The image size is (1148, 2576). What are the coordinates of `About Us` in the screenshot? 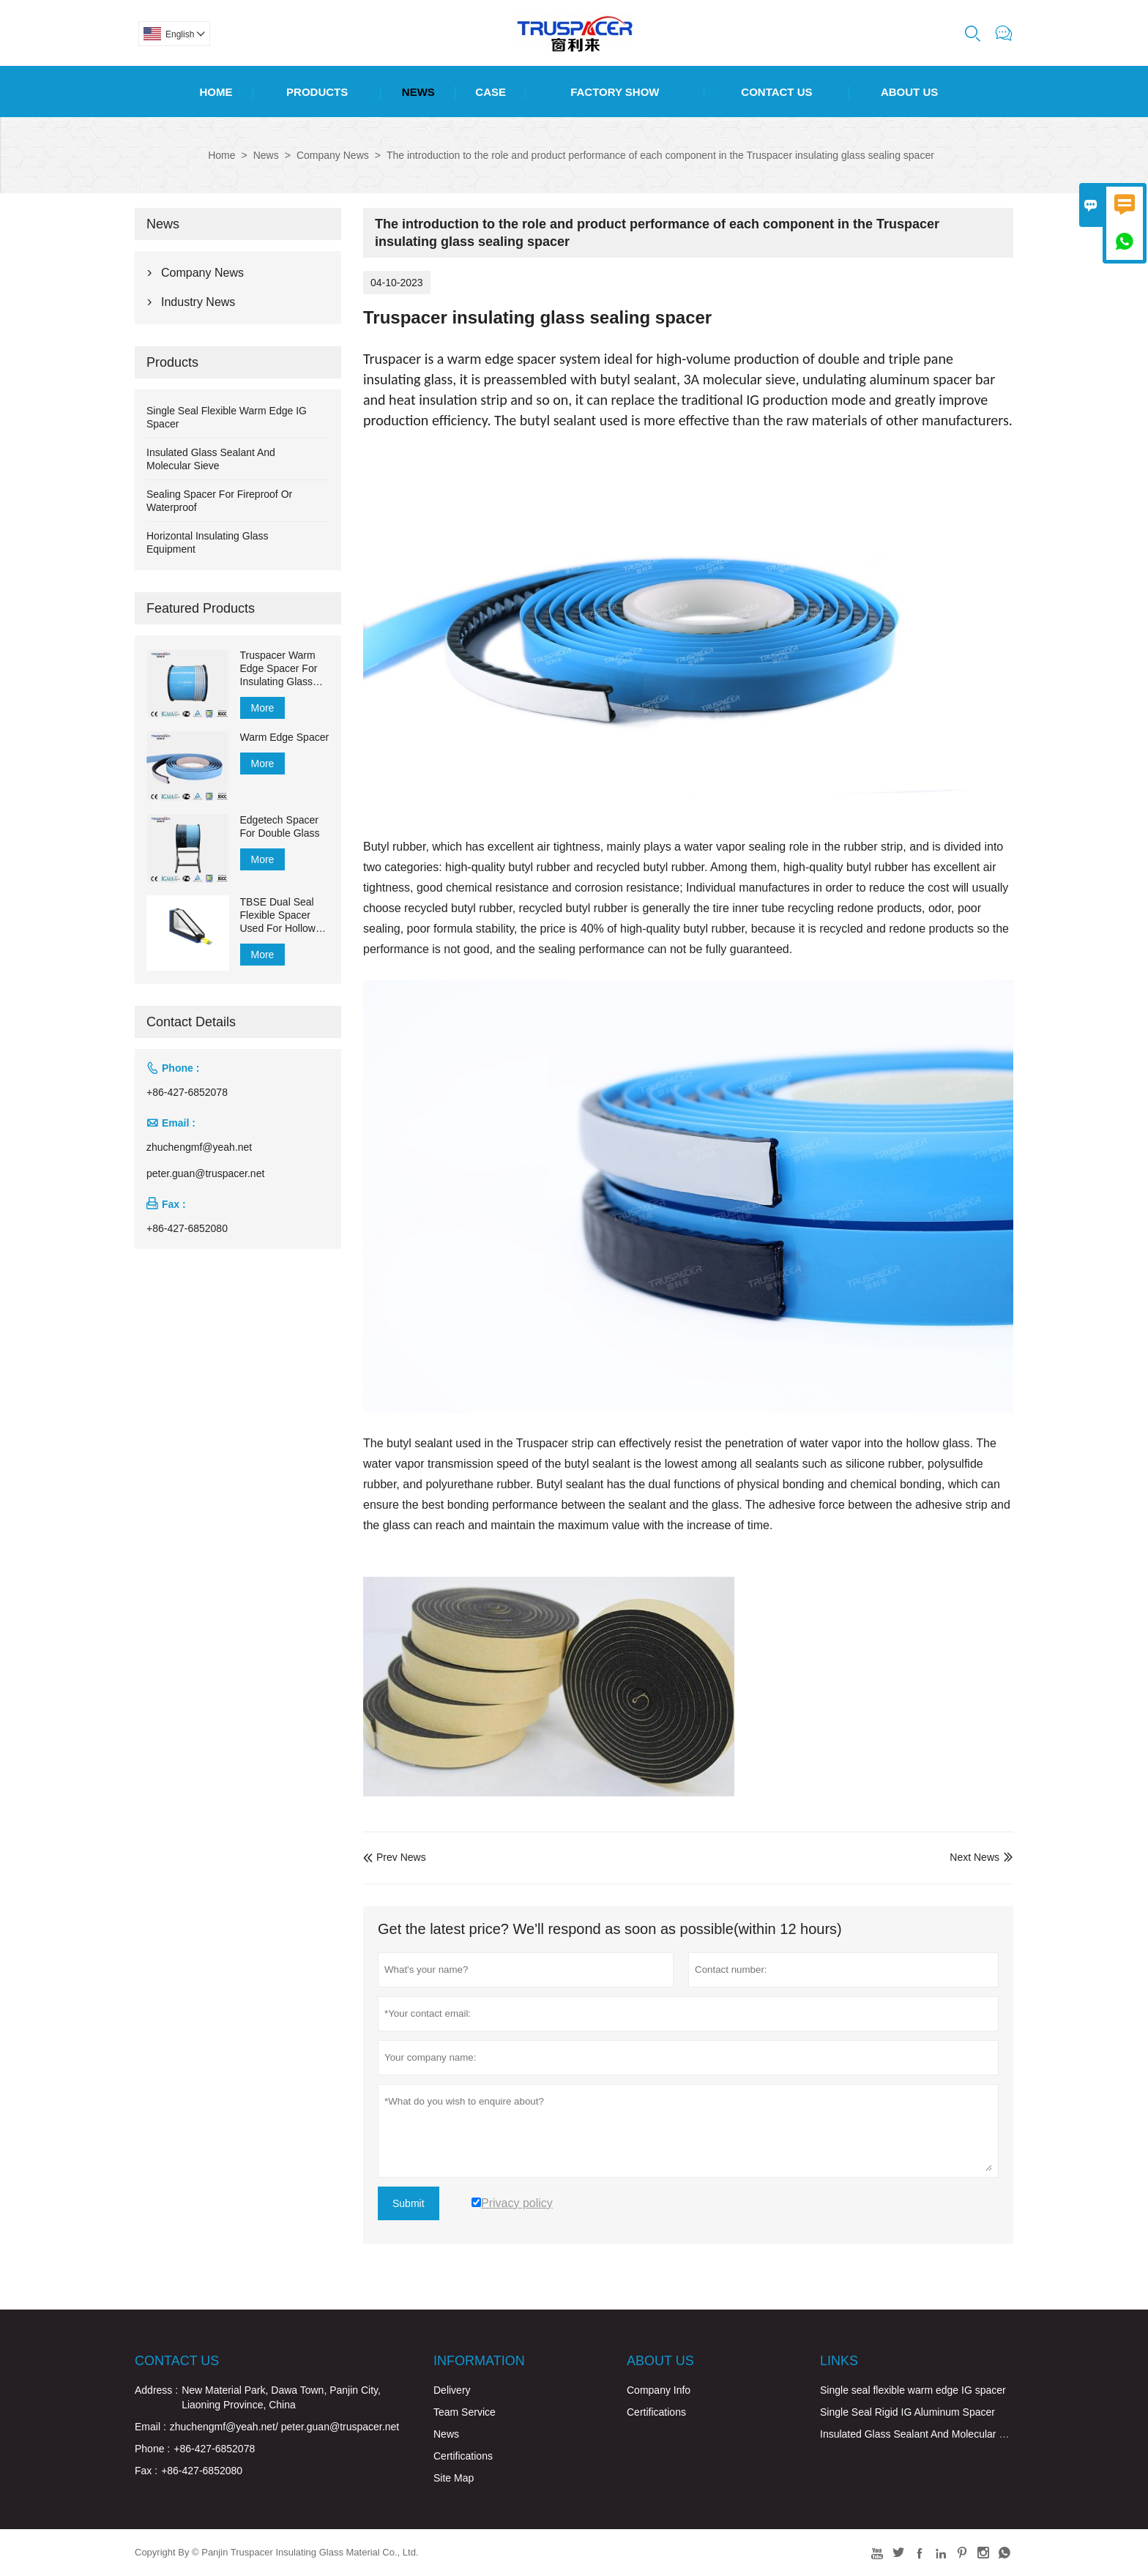 It's located at (909, 92).